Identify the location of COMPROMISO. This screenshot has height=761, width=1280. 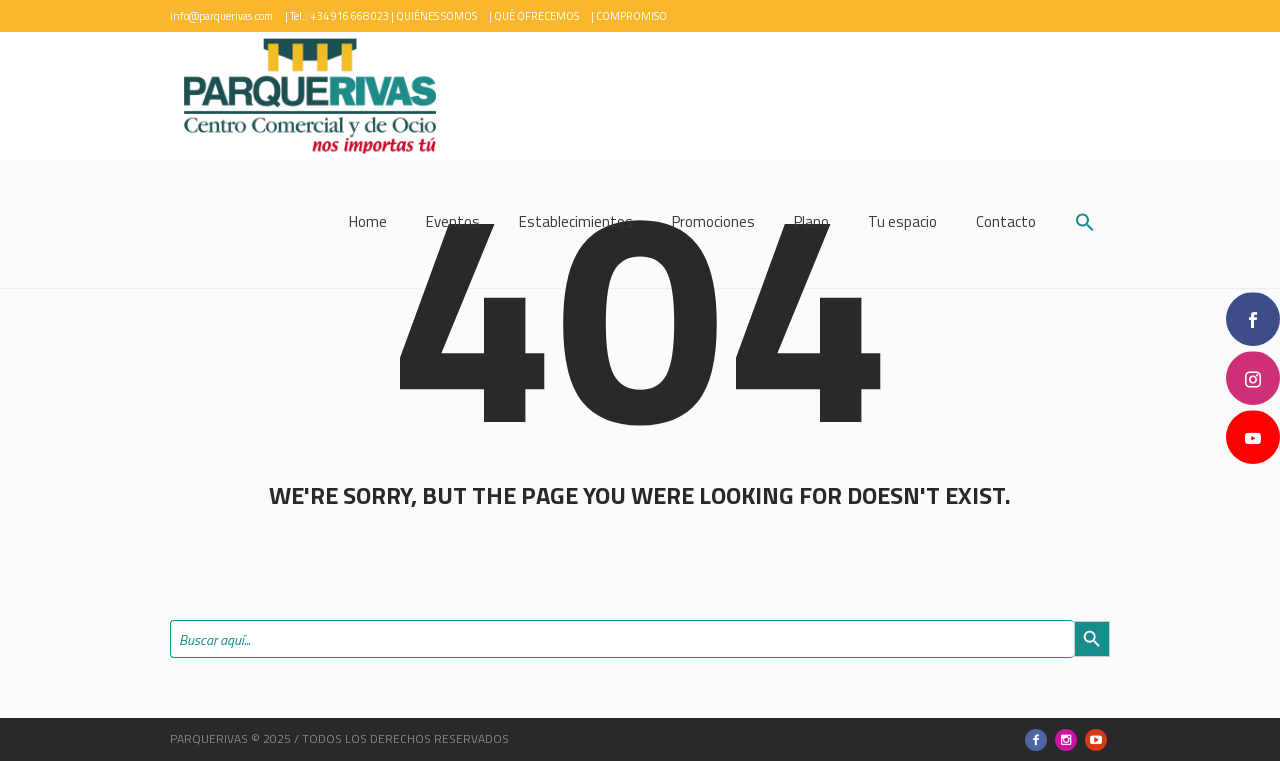
(631, 16).